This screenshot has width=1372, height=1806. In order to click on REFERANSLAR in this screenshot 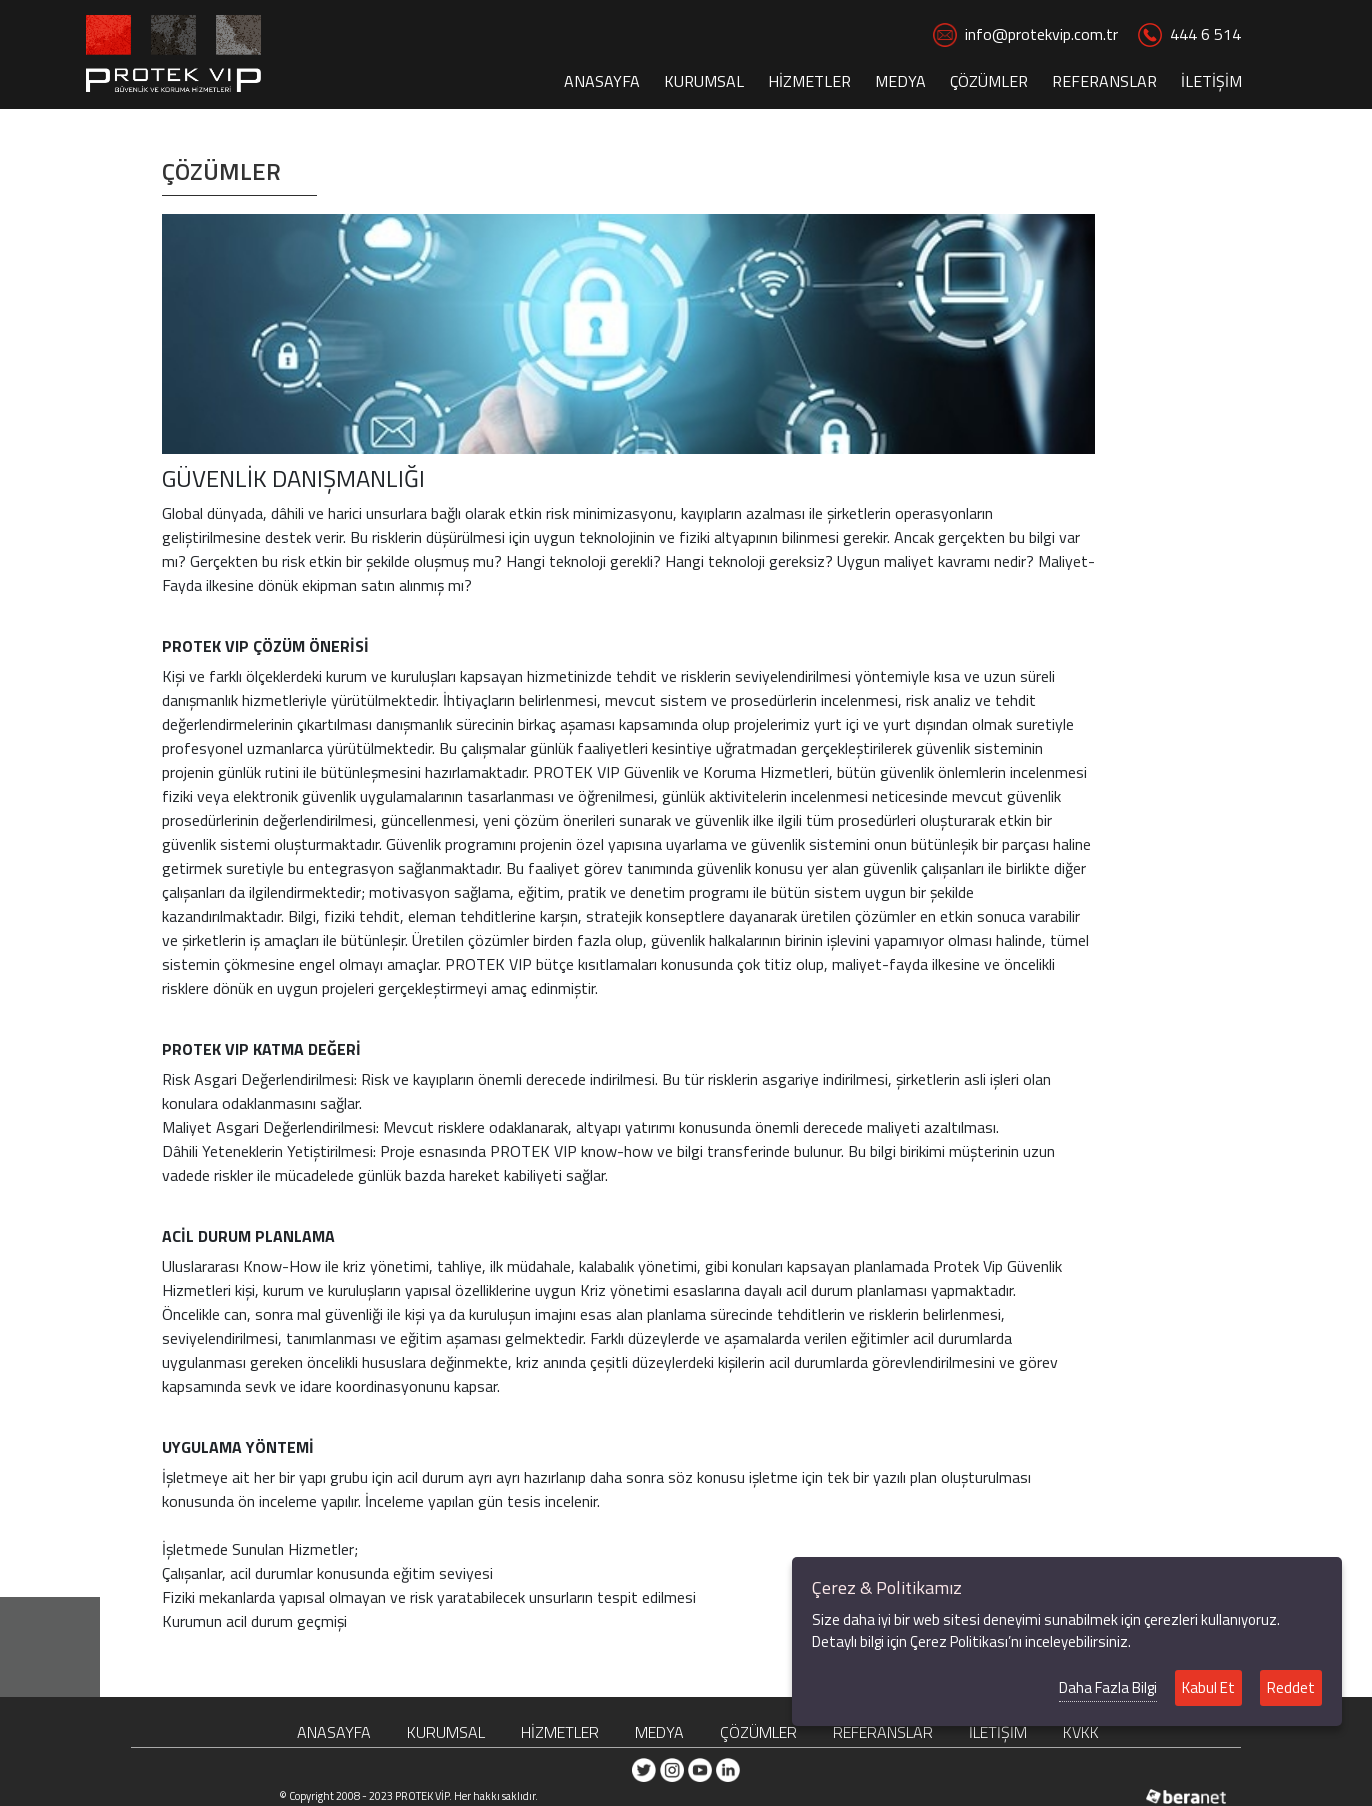, I will do `click(1104, 81)`.